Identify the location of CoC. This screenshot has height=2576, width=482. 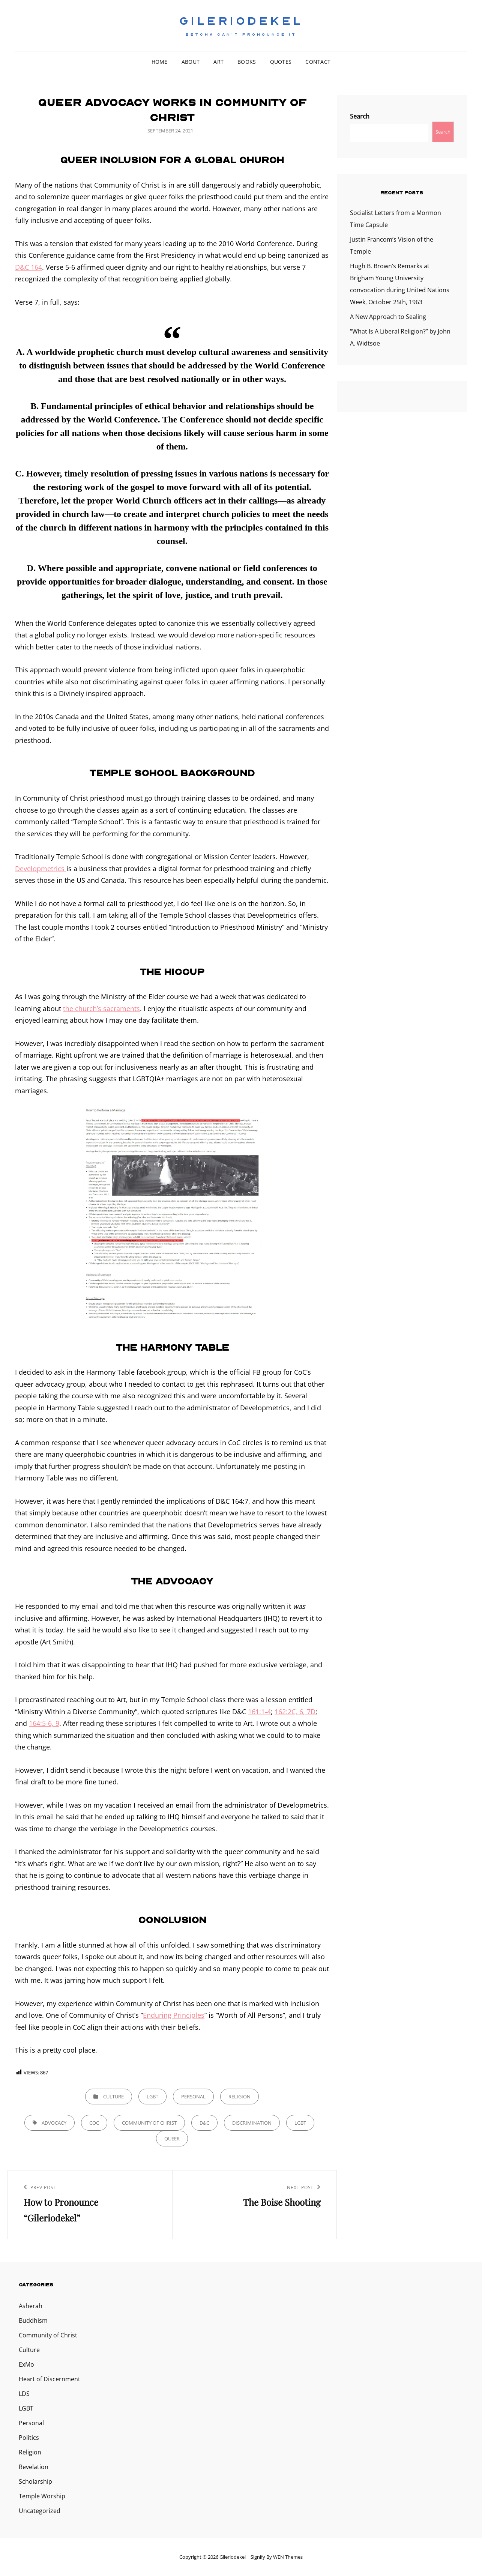
(94, 2122).